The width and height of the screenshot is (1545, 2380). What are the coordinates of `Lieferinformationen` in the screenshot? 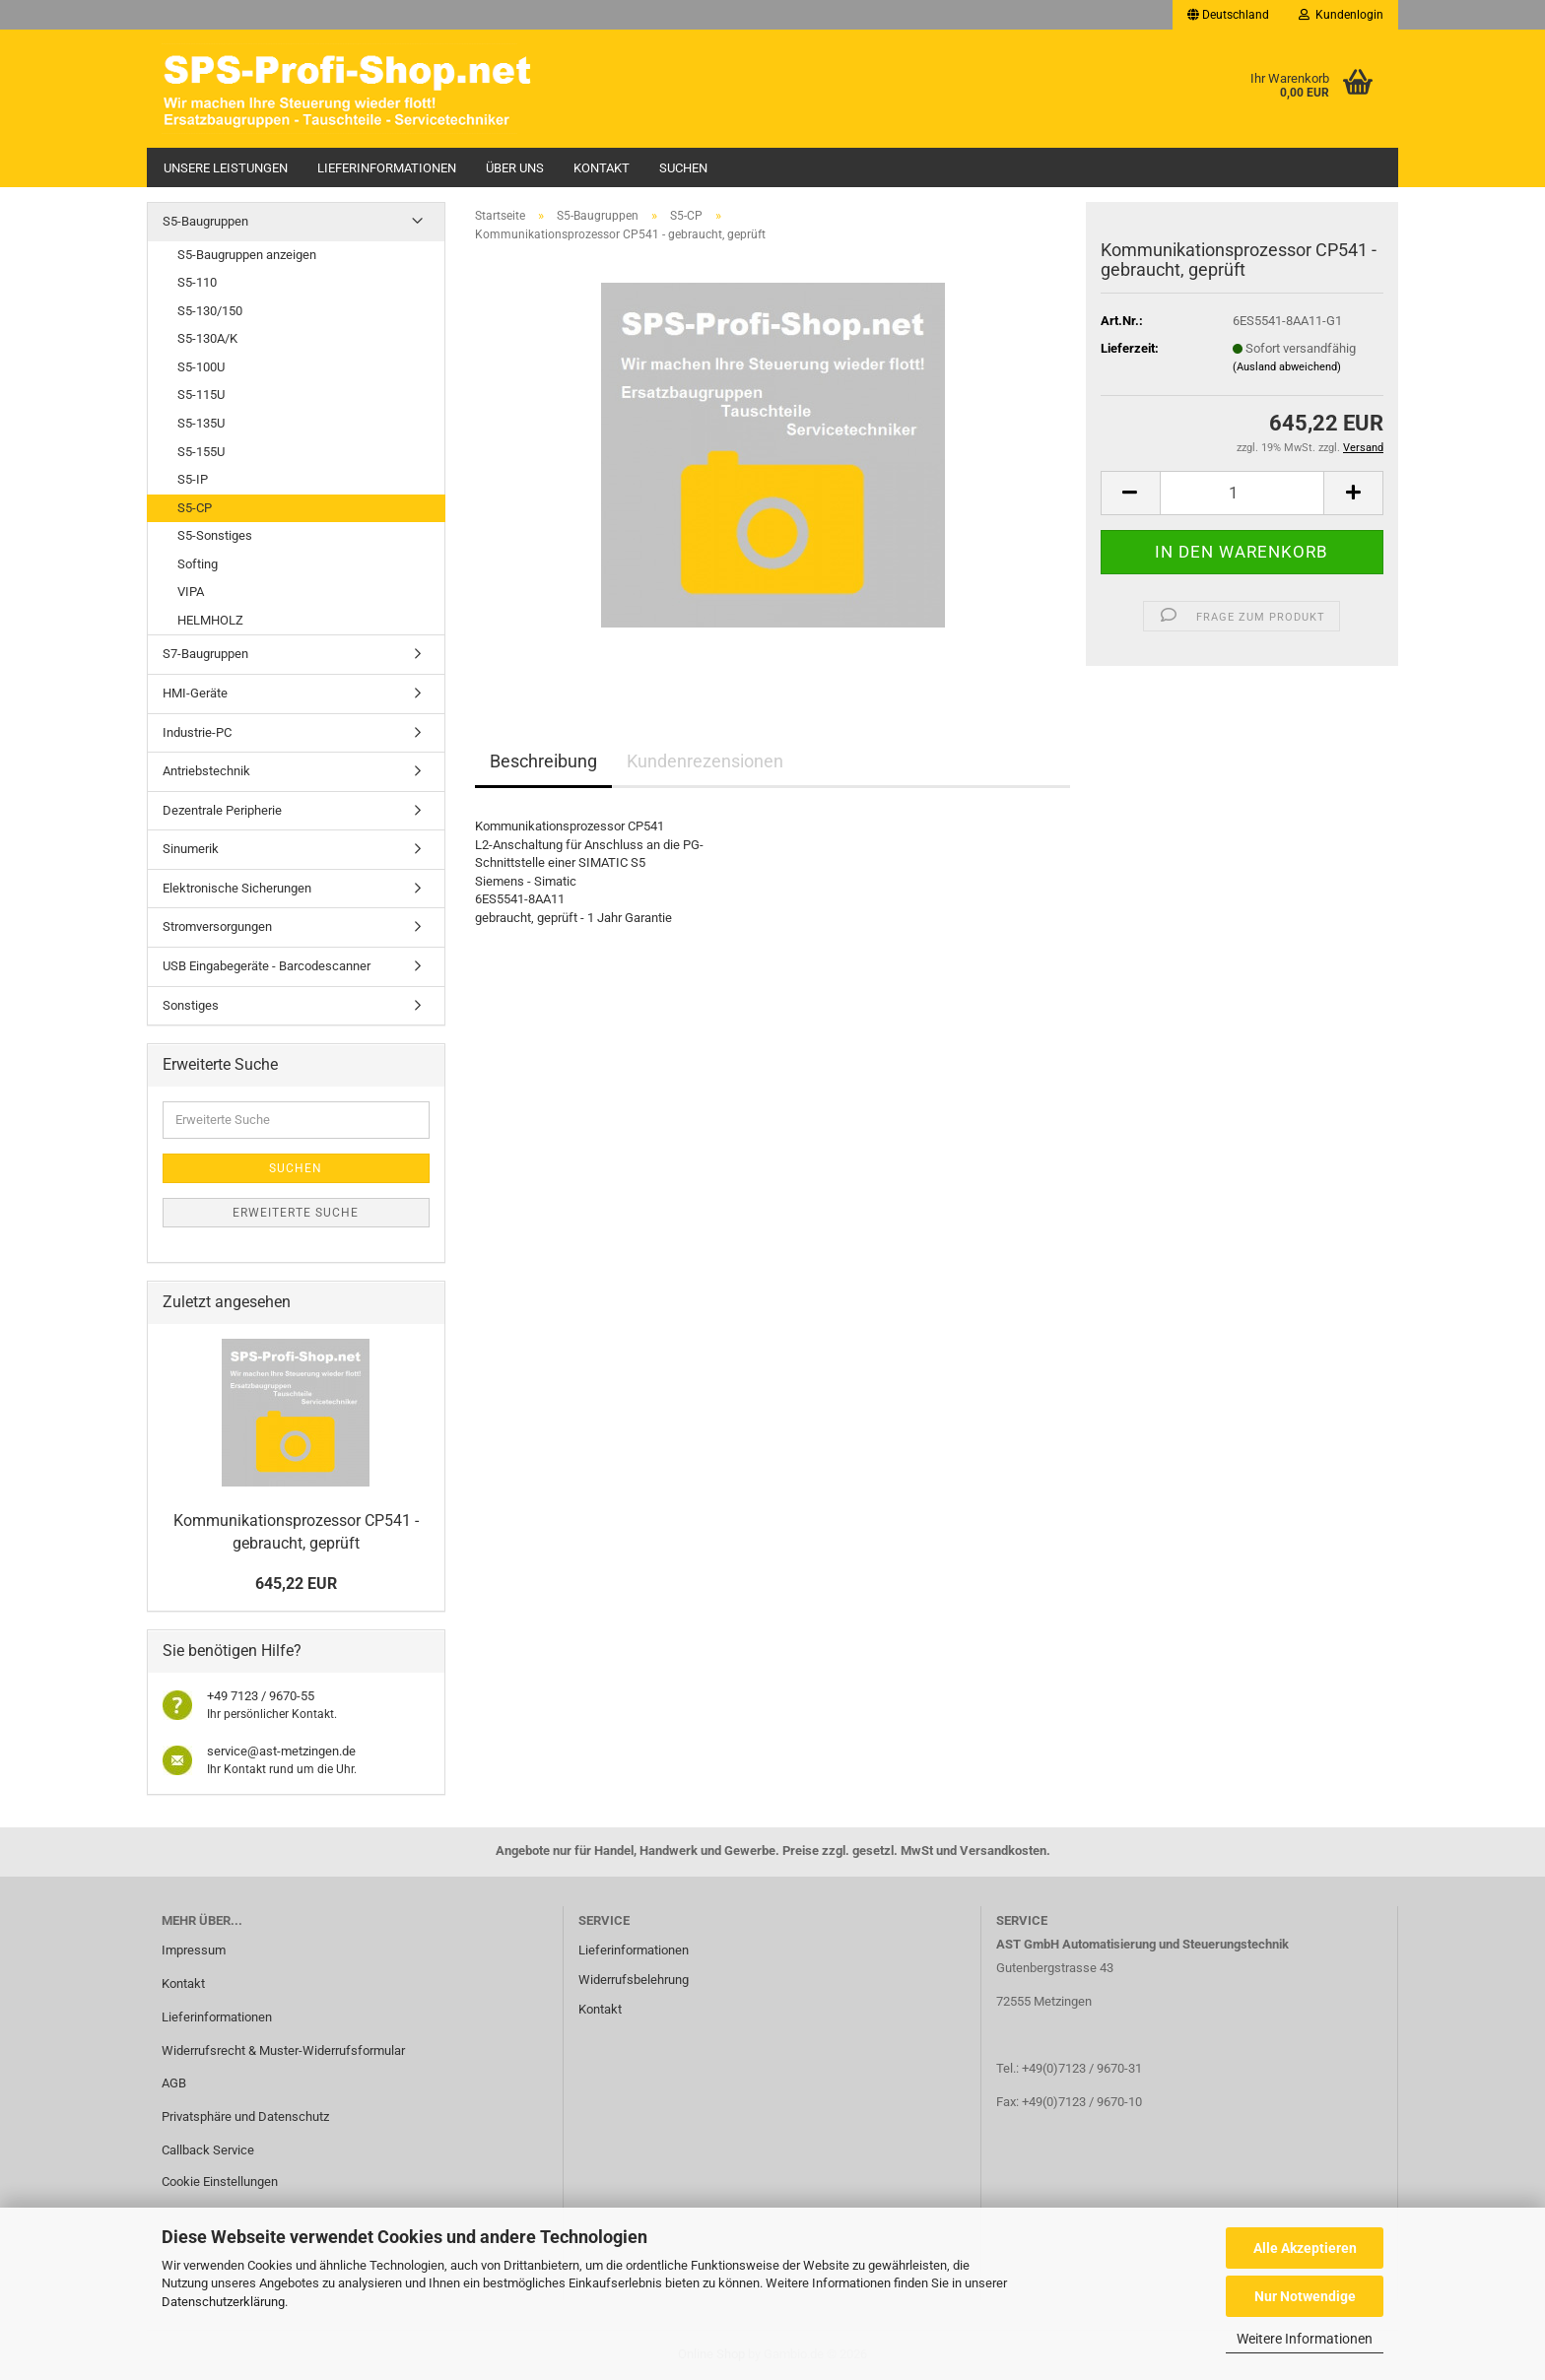 It's located at (386, 168).